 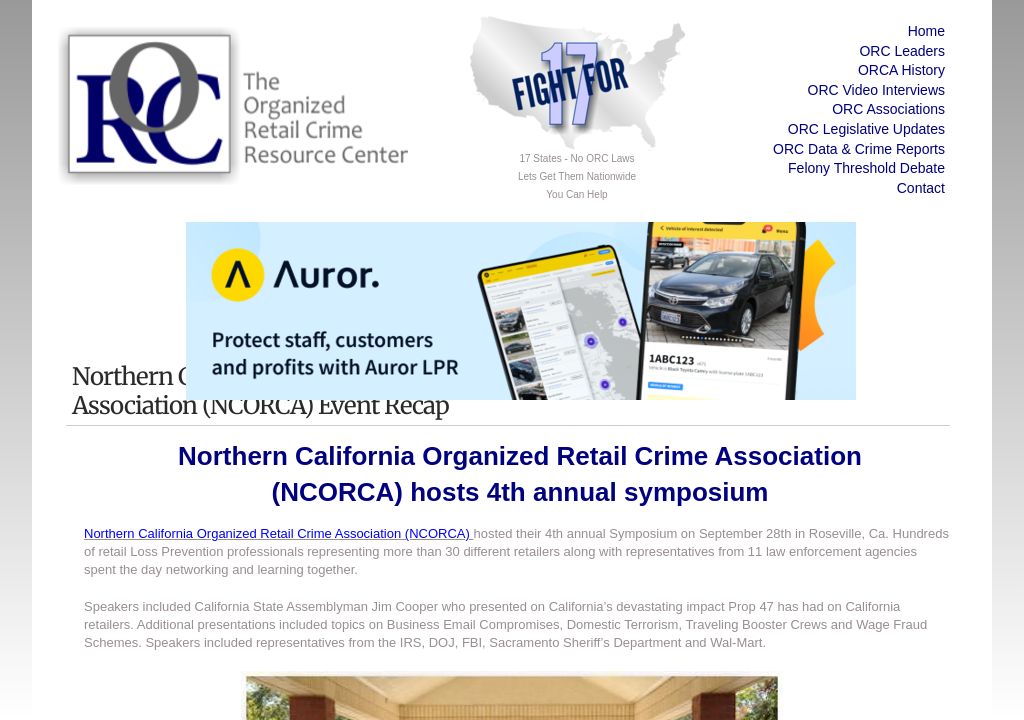 What do you see at coordinates (921, 188) in the screenshot?
I see `Contact` at bounding box center [921, 188].